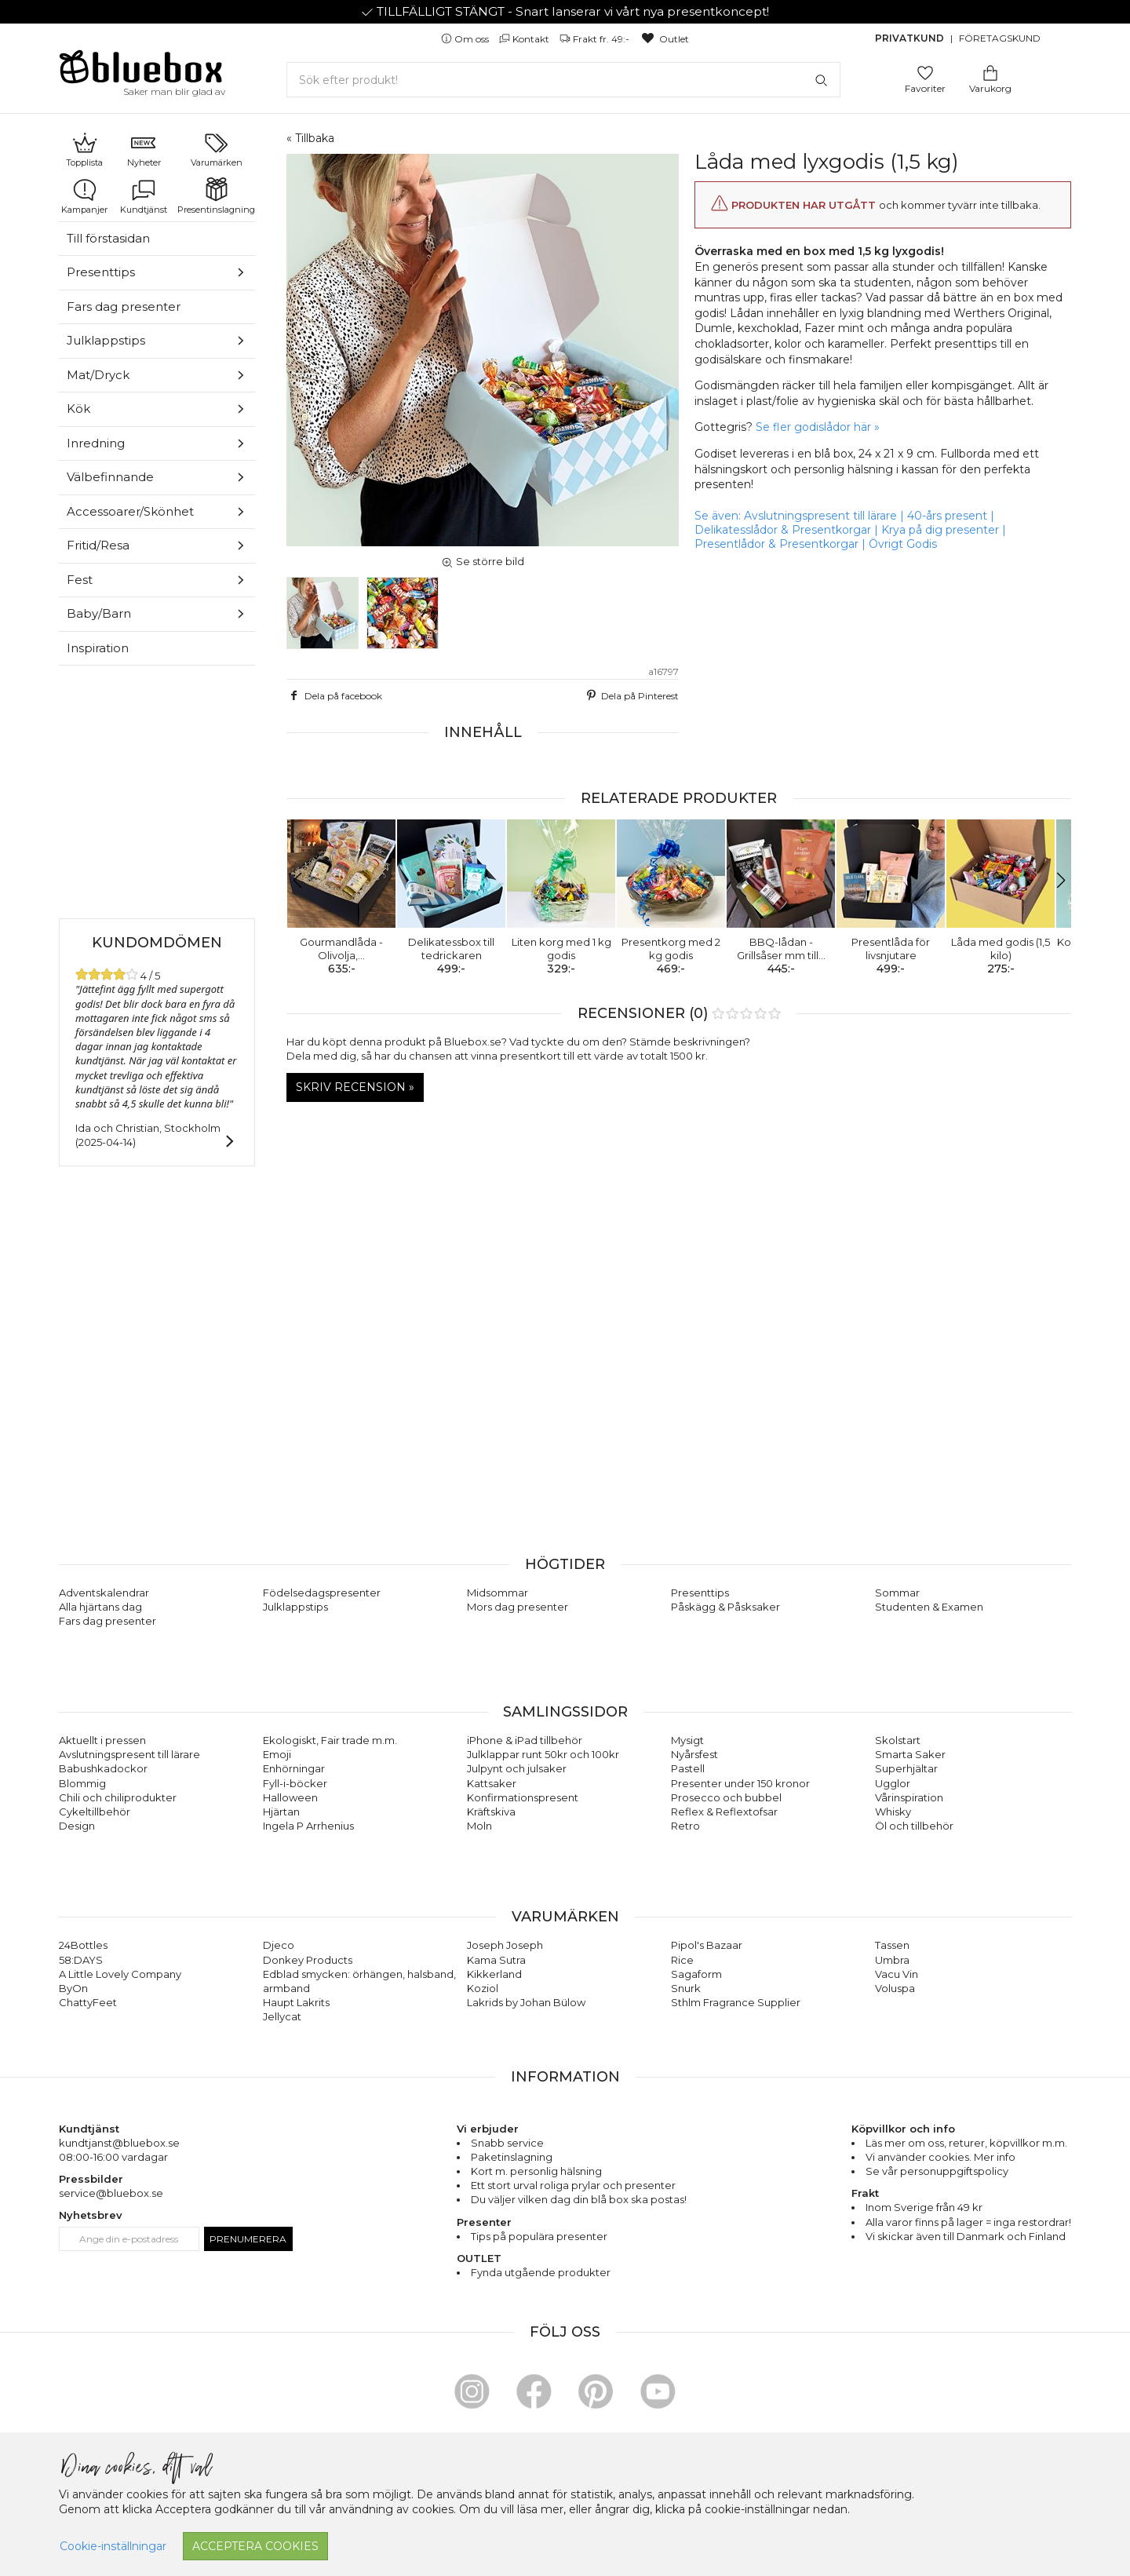 The height and width of the screenshot is (2576, 1130). What do you see at coordinates (102, 1740) in the screenshot?
I see `Aktuellt i pressen` at bounding box center [102, 1740].